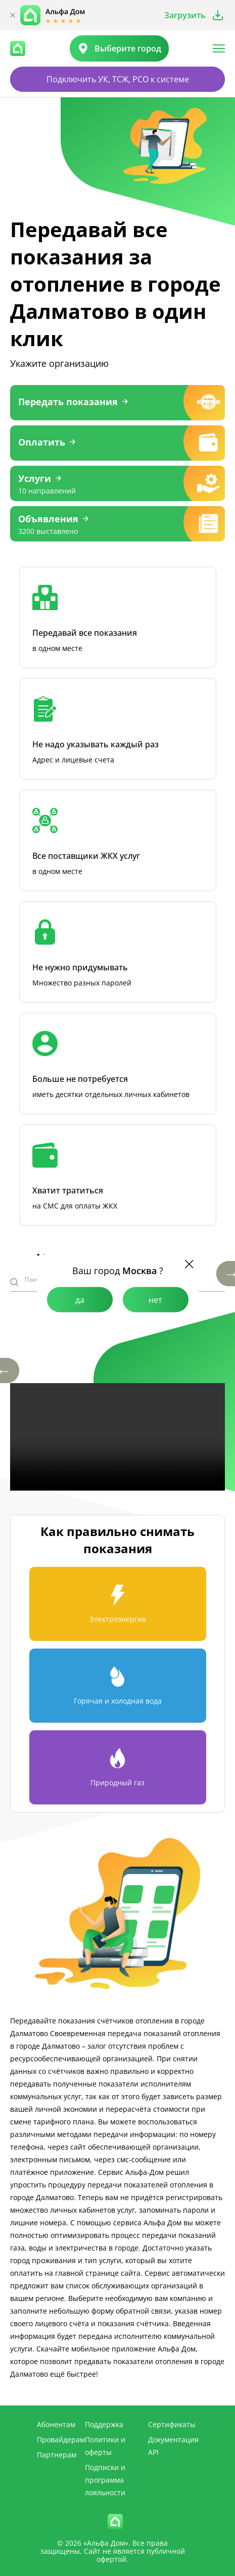 The image size is (235, 2576). Describe the element at coordinates (117, 79) in the screenshot. I see `Подключить УК, ТСЖ, РСО к системе` at that location.